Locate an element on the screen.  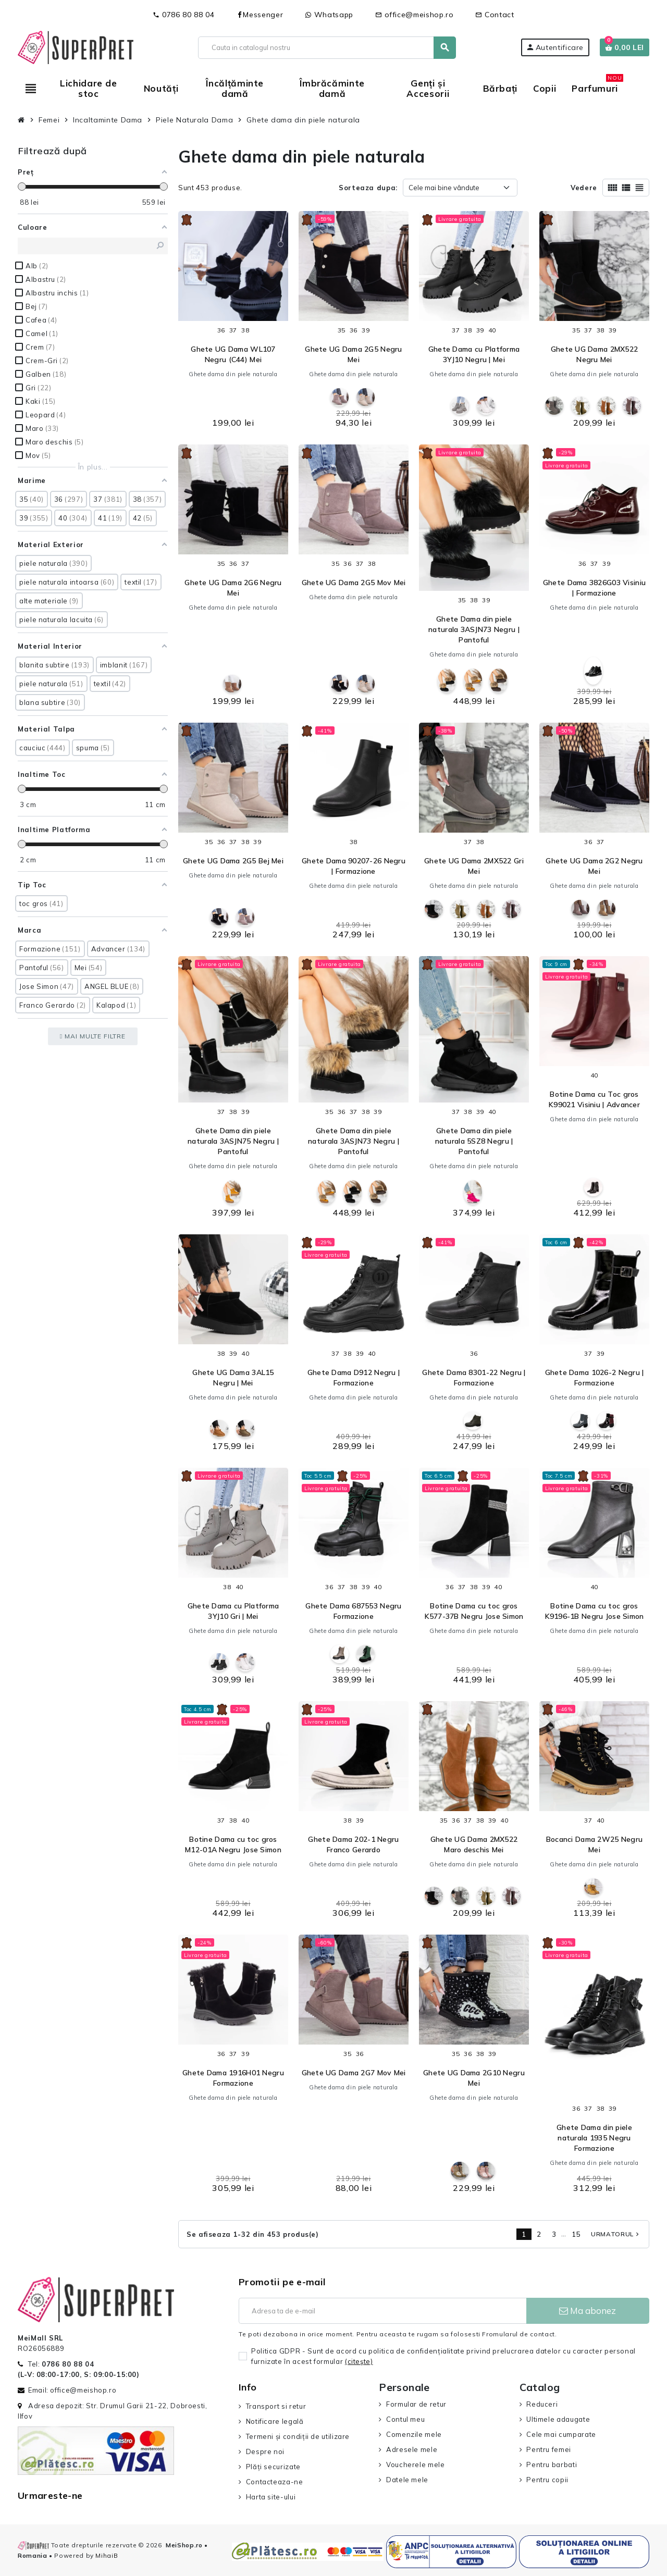
Ghete Dama 90207-26 Negru | Formazione is located at coordinates (353, 866).